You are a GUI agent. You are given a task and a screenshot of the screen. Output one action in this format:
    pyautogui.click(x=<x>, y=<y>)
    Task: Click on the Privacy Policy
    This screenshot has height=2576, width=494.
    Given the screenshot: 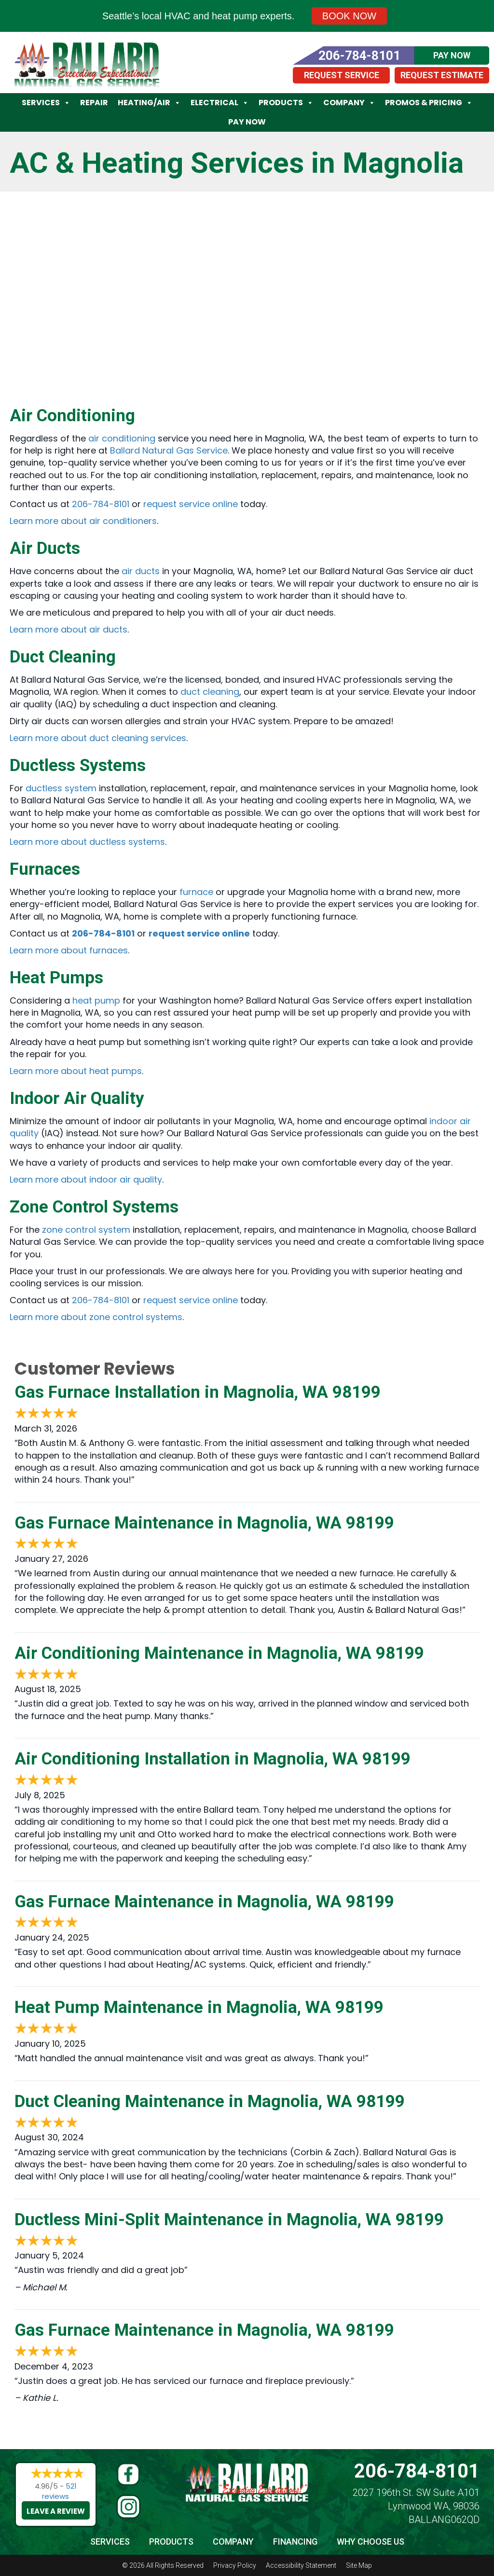 What is the action you would take?
    pyautogui.click(x=234, y=2565)
    